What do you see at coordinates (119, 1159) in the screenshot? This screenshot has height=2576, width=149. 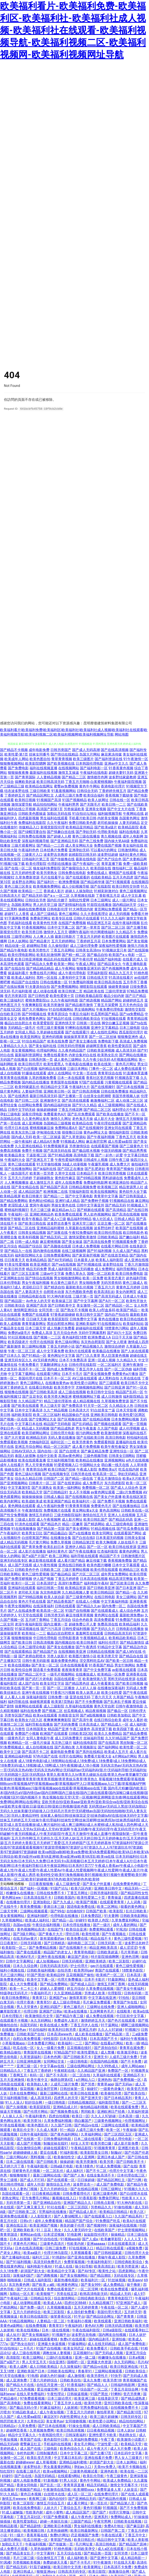 I see `日韩午夜三级` at bounding box center [119, 1159].